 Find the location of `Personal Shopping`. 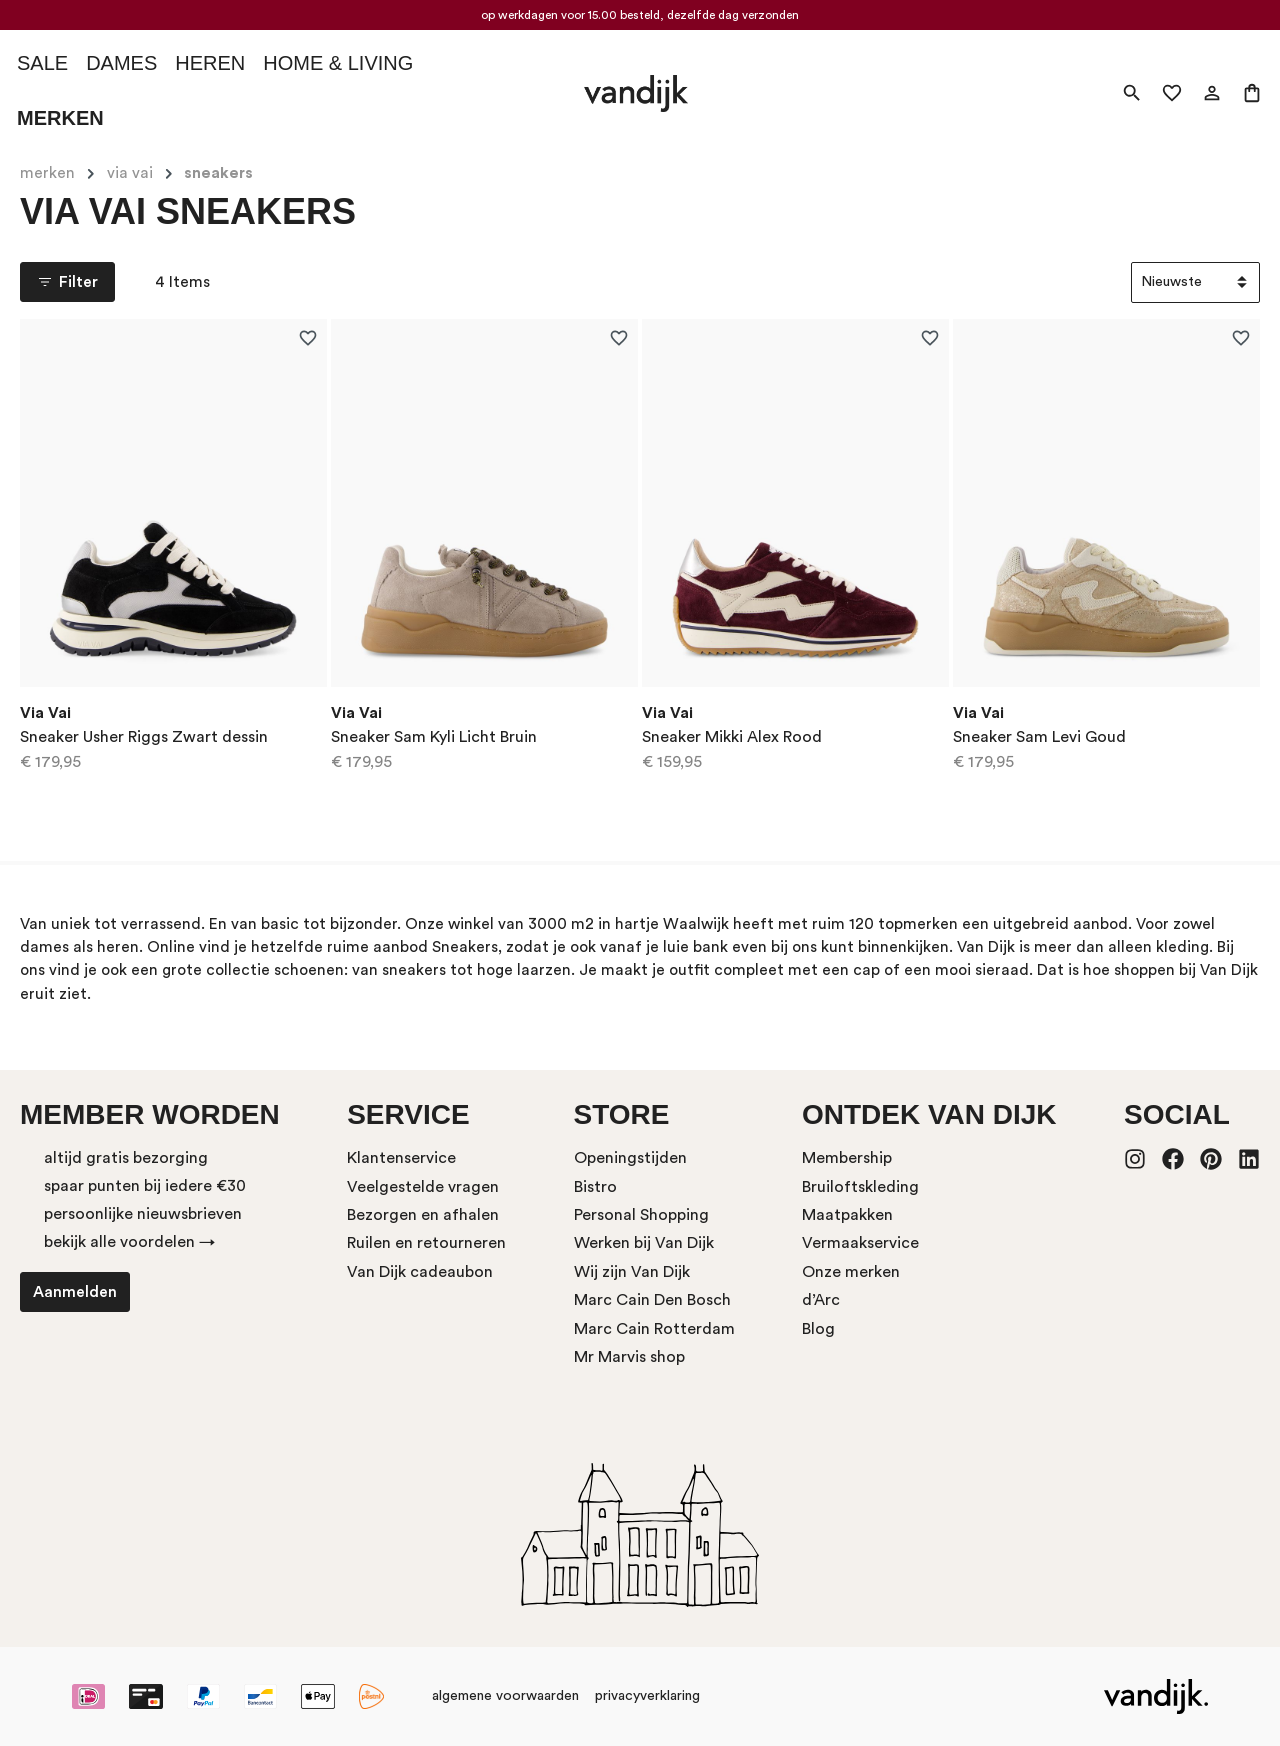

Personal Shopping is located at coordinates (641, 1215).